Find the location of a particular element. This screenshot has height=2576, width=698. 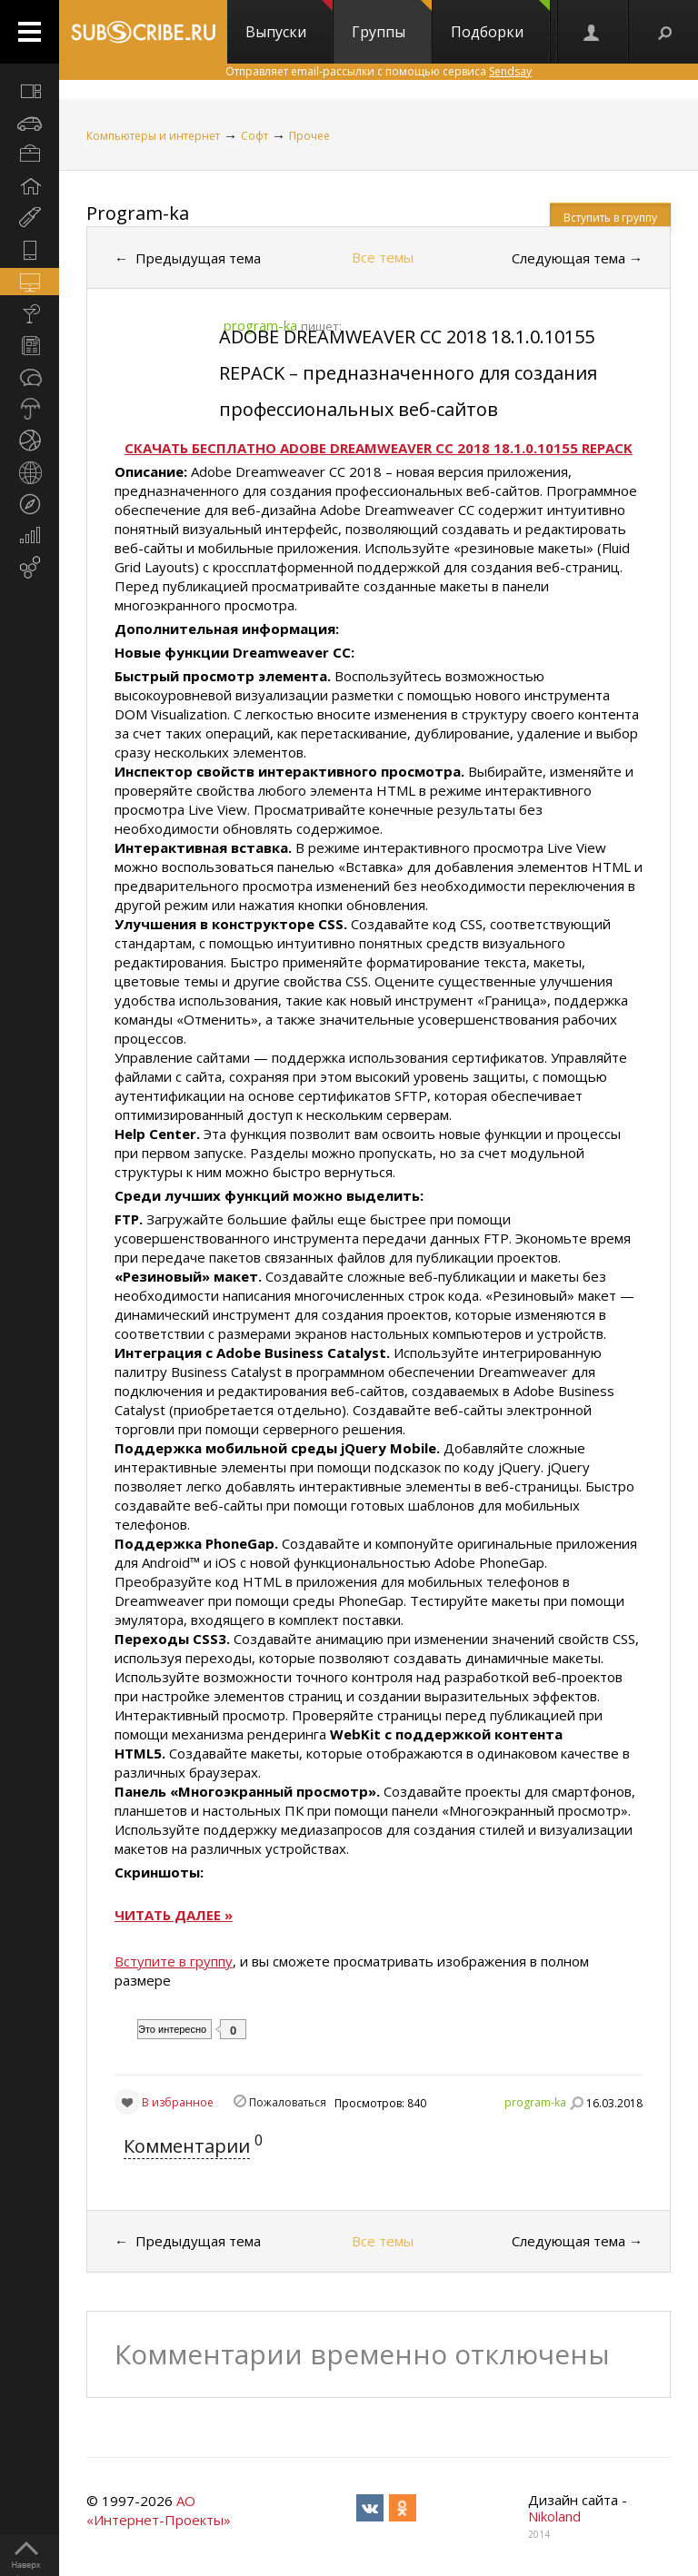

ADOBE DREAMWEAVER CC 2018 18.1.0.10155 REPACK – предназначенного для создания профессиональных веб-сайтов is located at coordinates (408, 372).